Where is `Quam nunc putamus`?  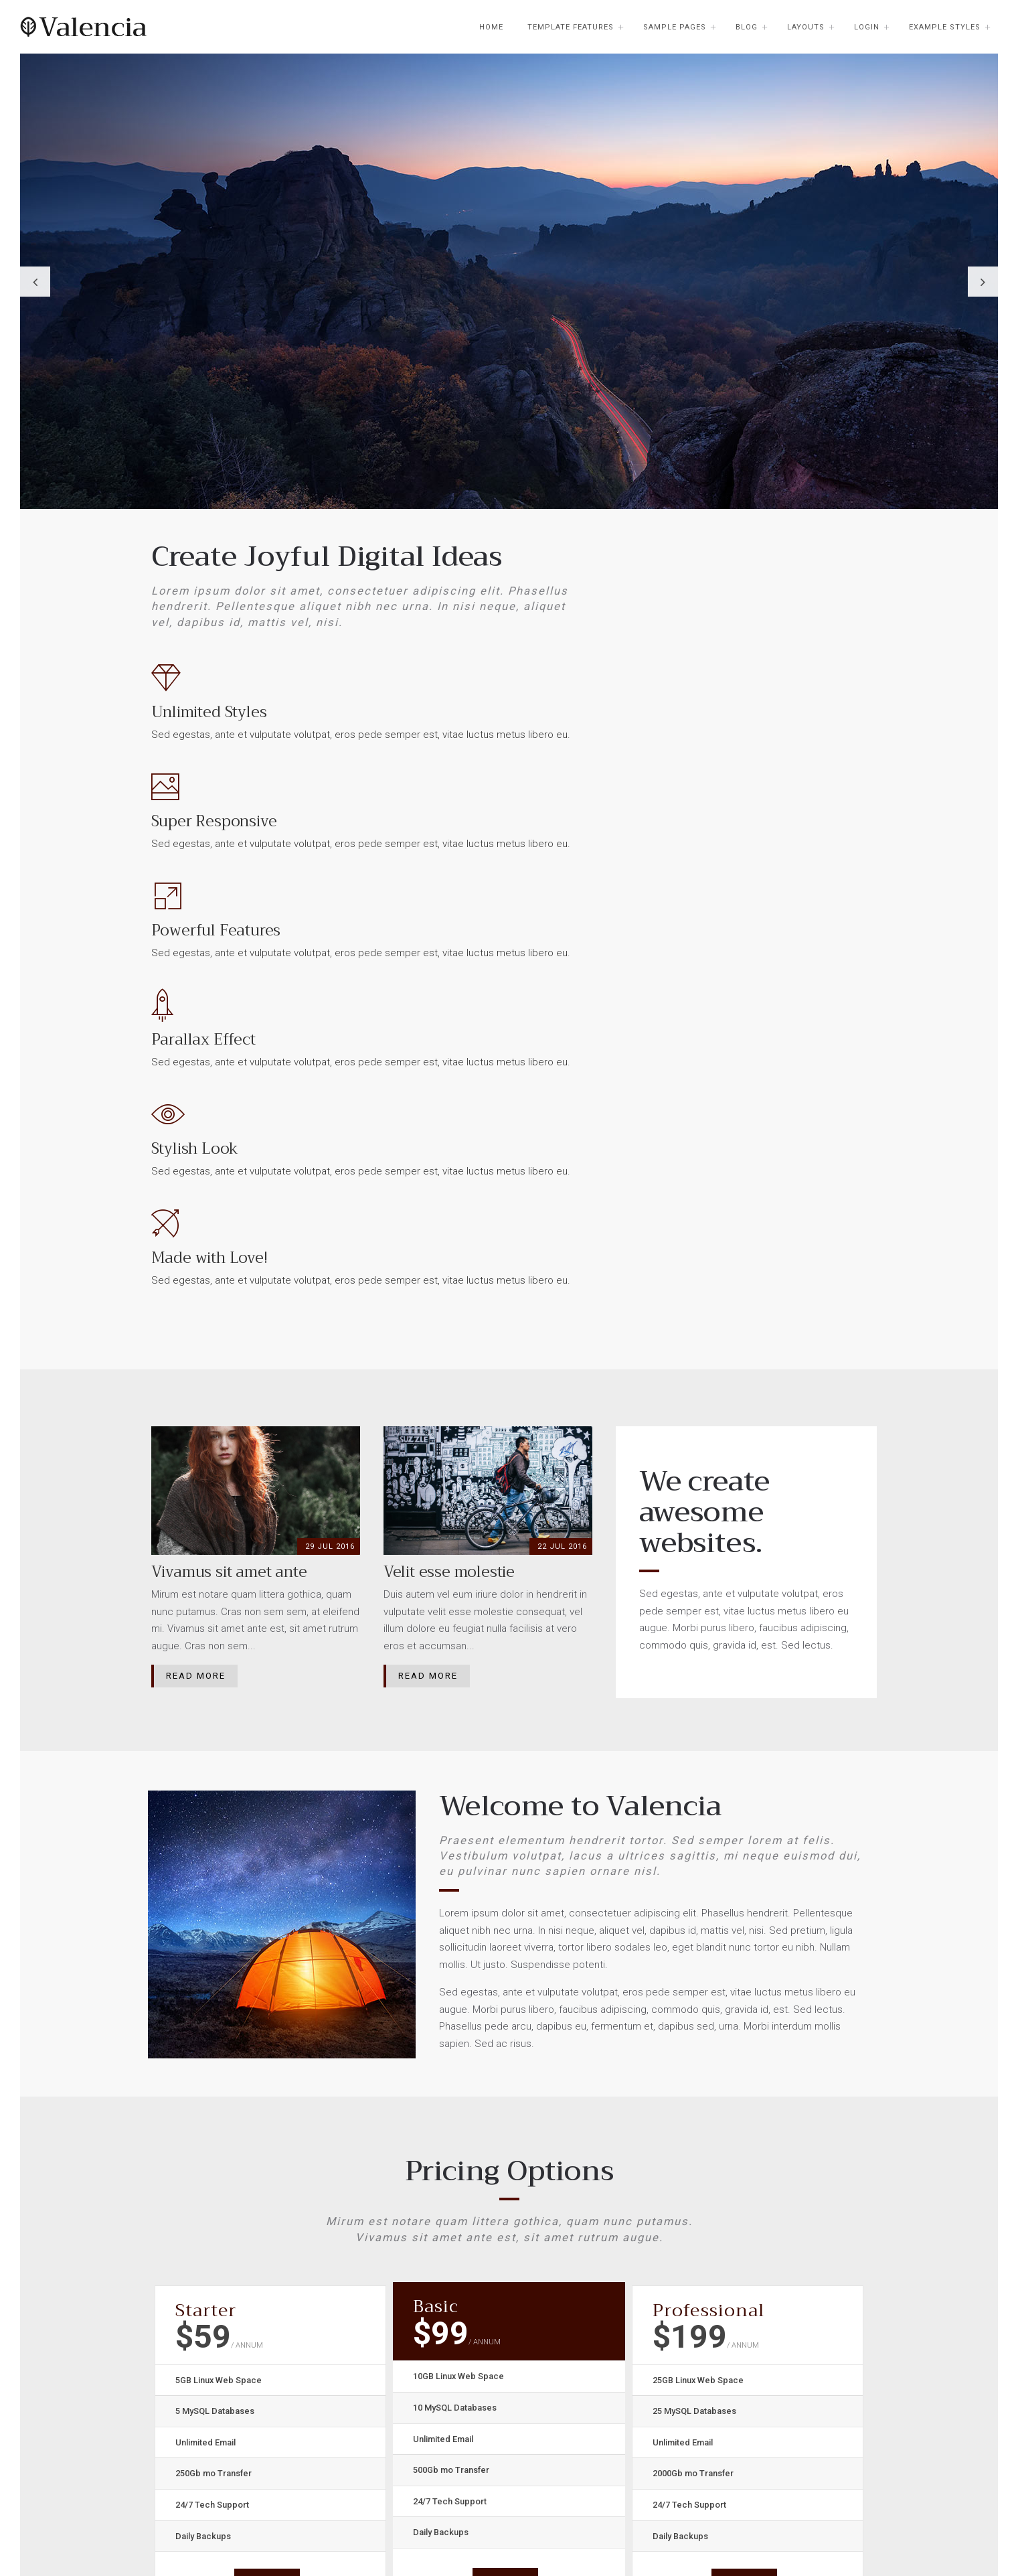
Quam nunc putamus is located at coordinates (315, 2532).